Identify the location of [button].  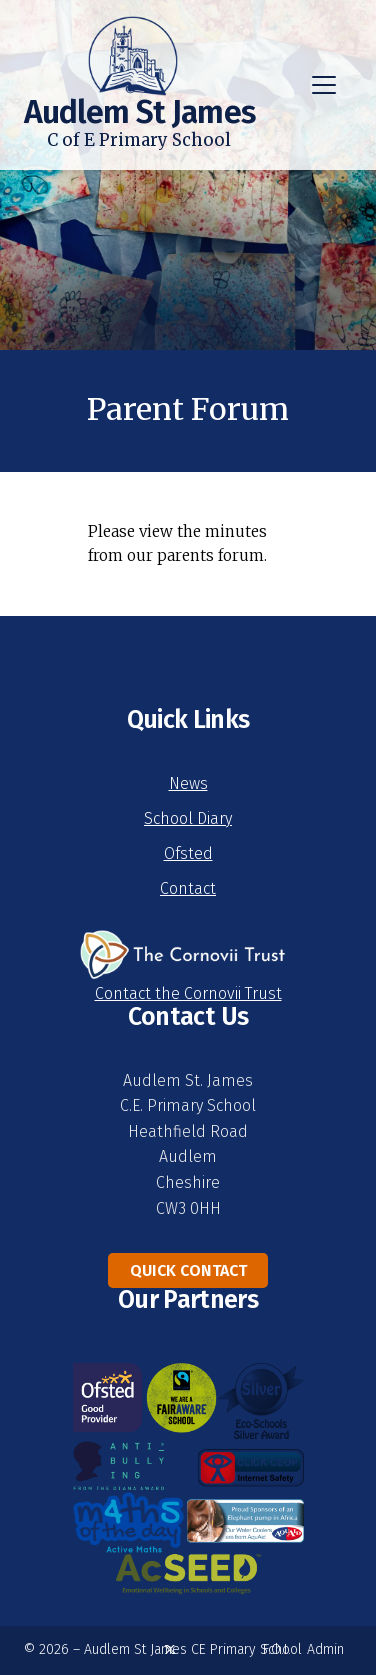
(324, 85).